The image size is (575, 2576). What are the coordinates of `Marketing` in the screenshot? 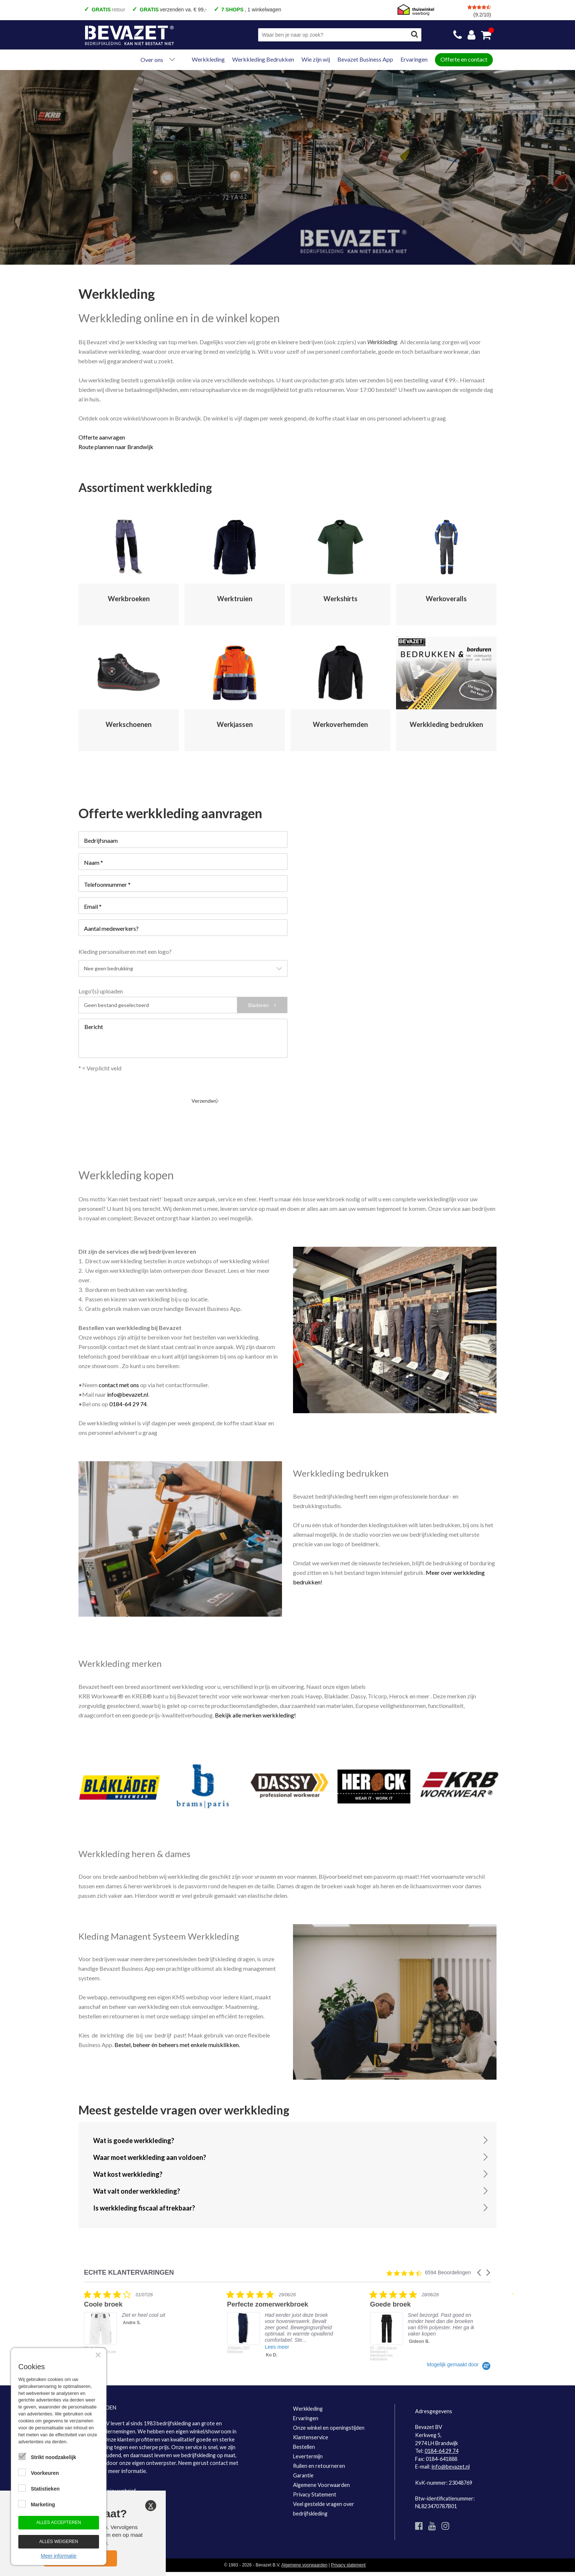 It's located at (43, 2504).